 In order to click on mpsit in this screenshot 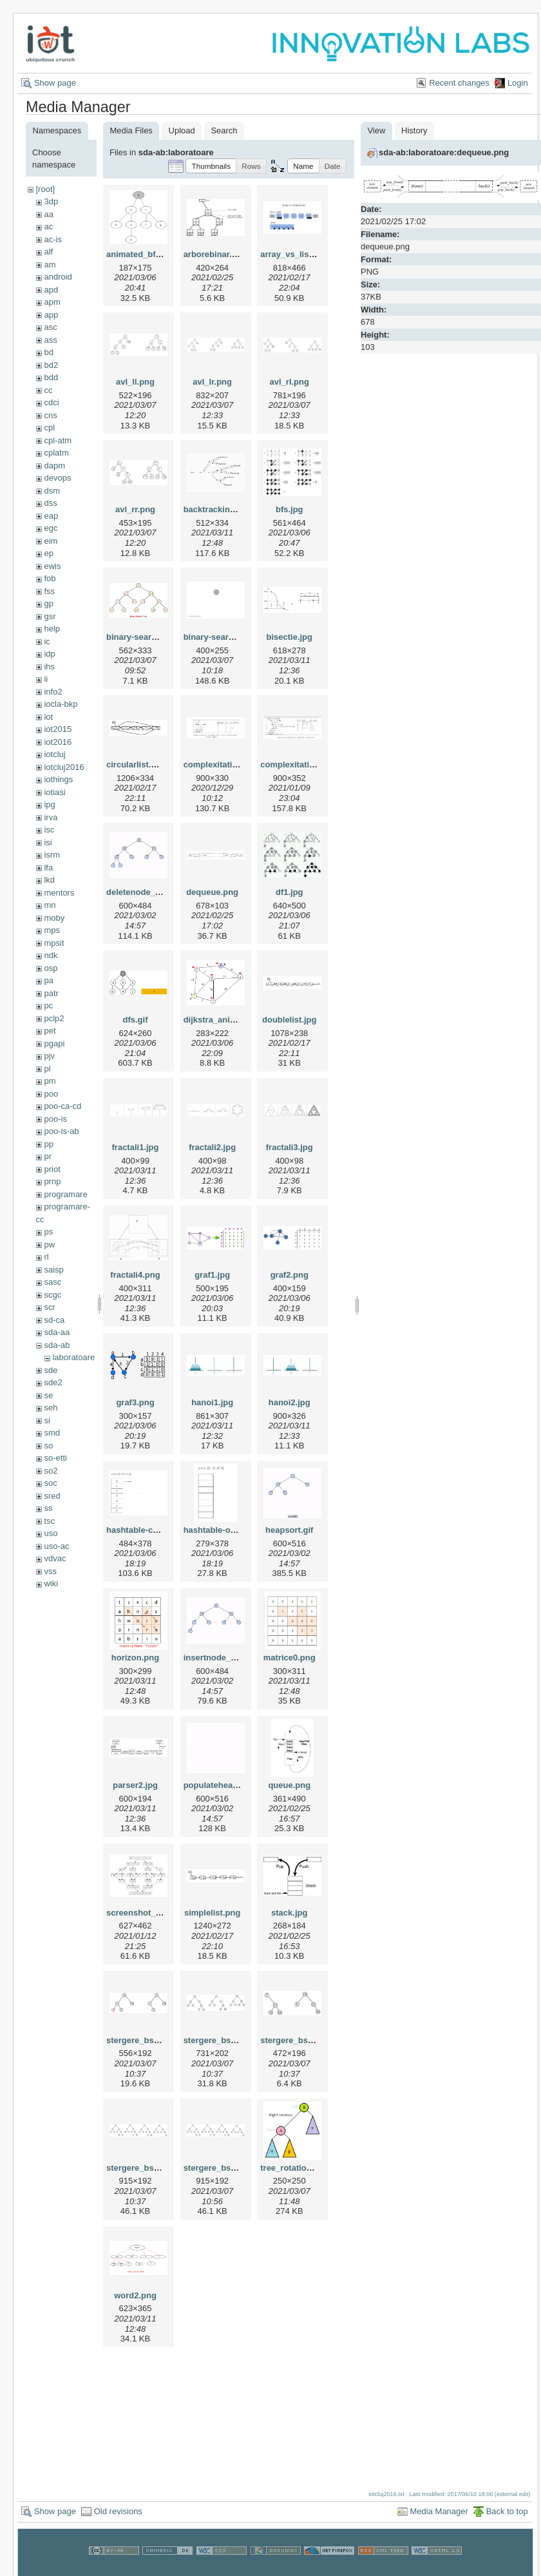, I will do `click(54, 943)`.